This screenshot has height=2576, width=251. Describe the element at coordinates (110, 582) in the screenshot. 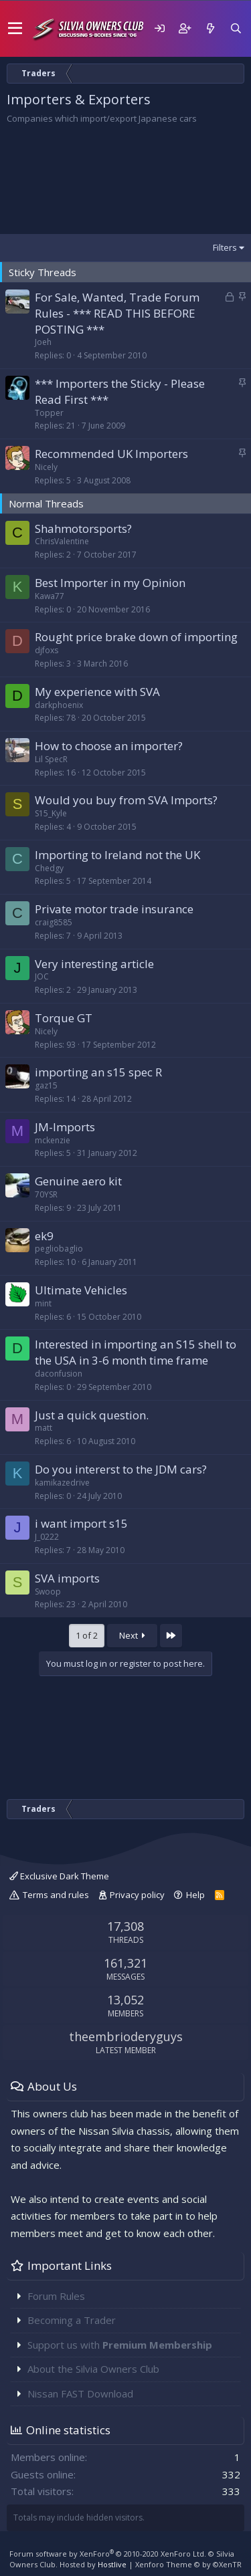

I see `Best Importer in my Opinion` at that location.